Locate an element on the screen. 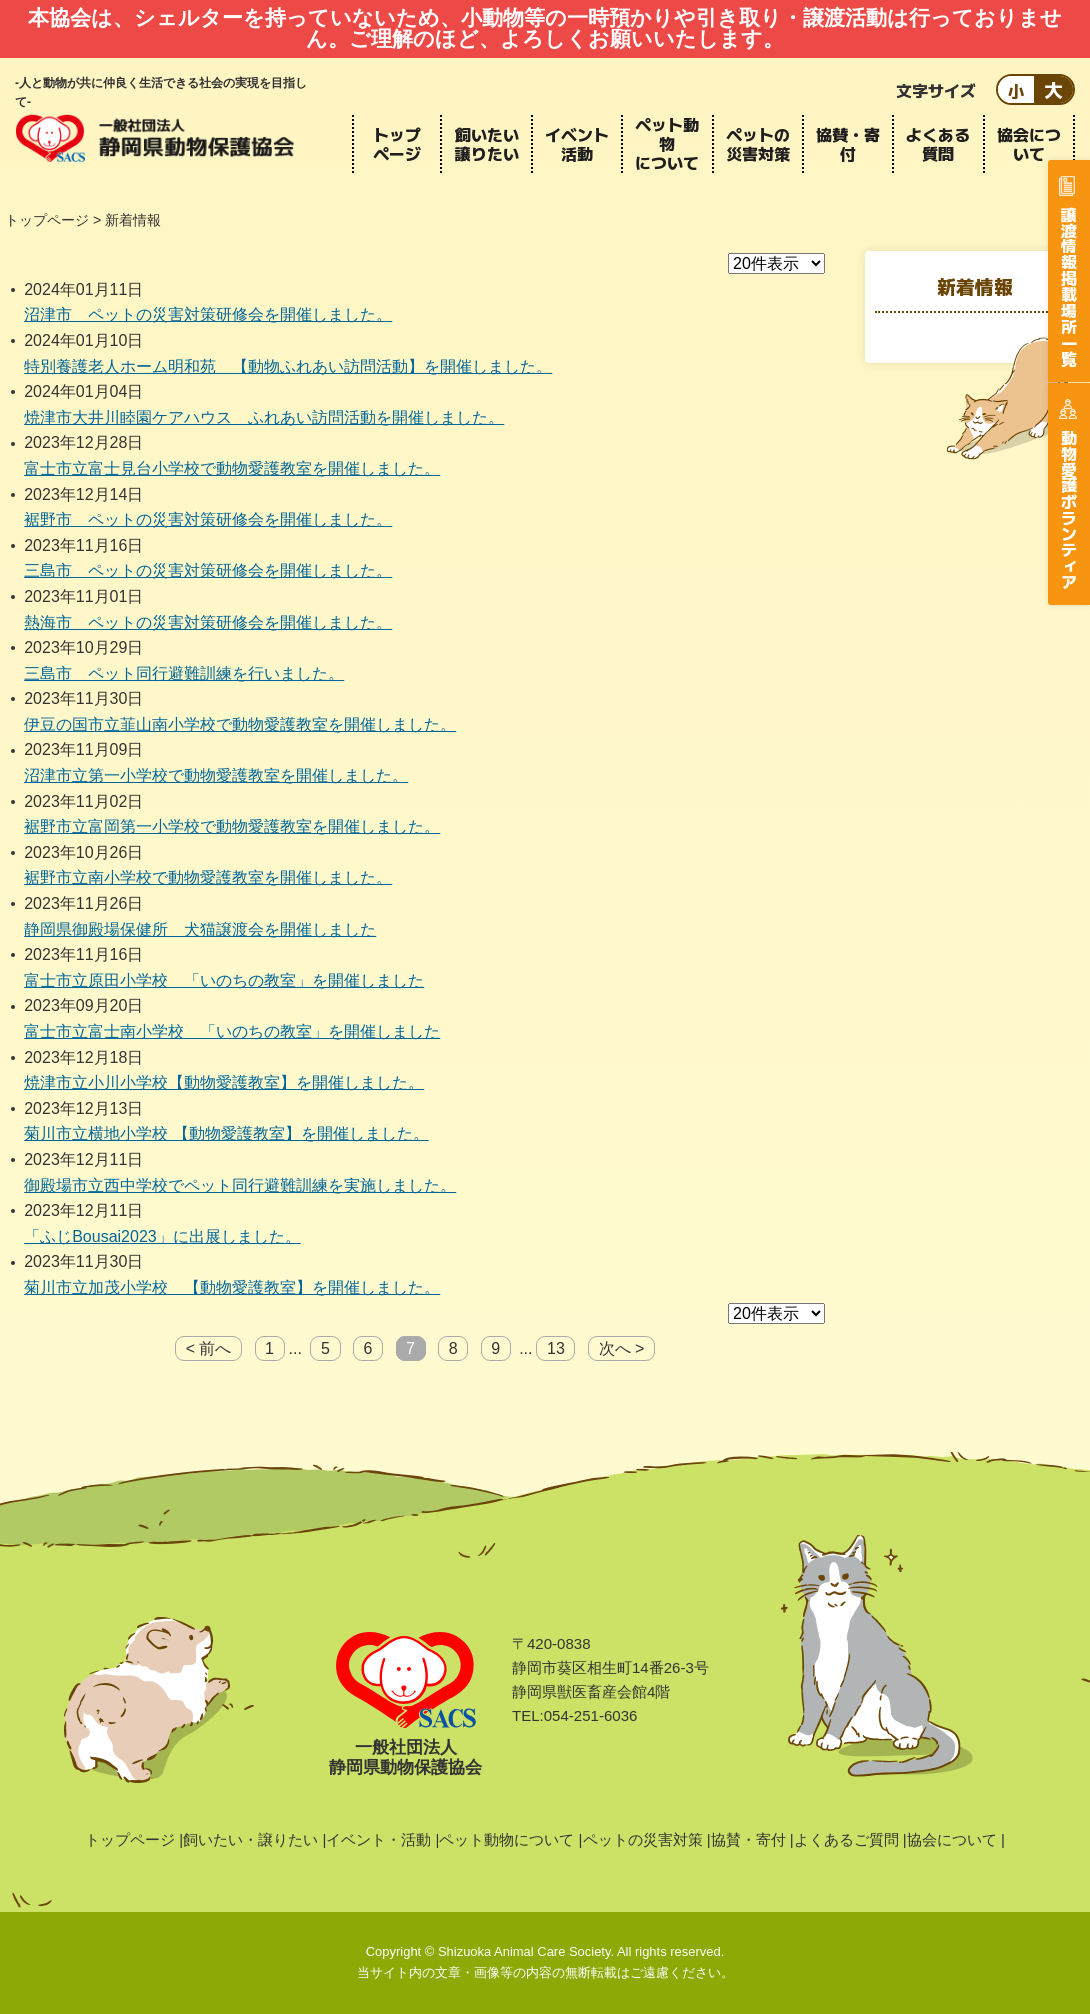  富士市立原田小学校 「いのちの教室」を開催しました is located at coordinates (224, 980).